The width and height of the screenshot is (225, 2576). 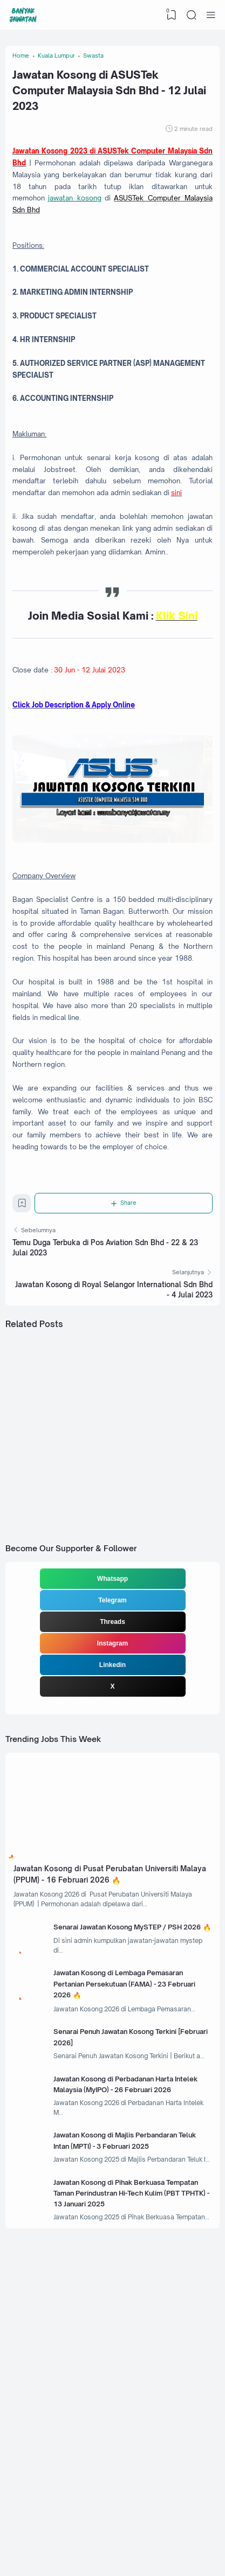 What do you see at coordinates (112, 1842) in the screenshot?
I see `Linkedin` at bounding box center [112, 1842].